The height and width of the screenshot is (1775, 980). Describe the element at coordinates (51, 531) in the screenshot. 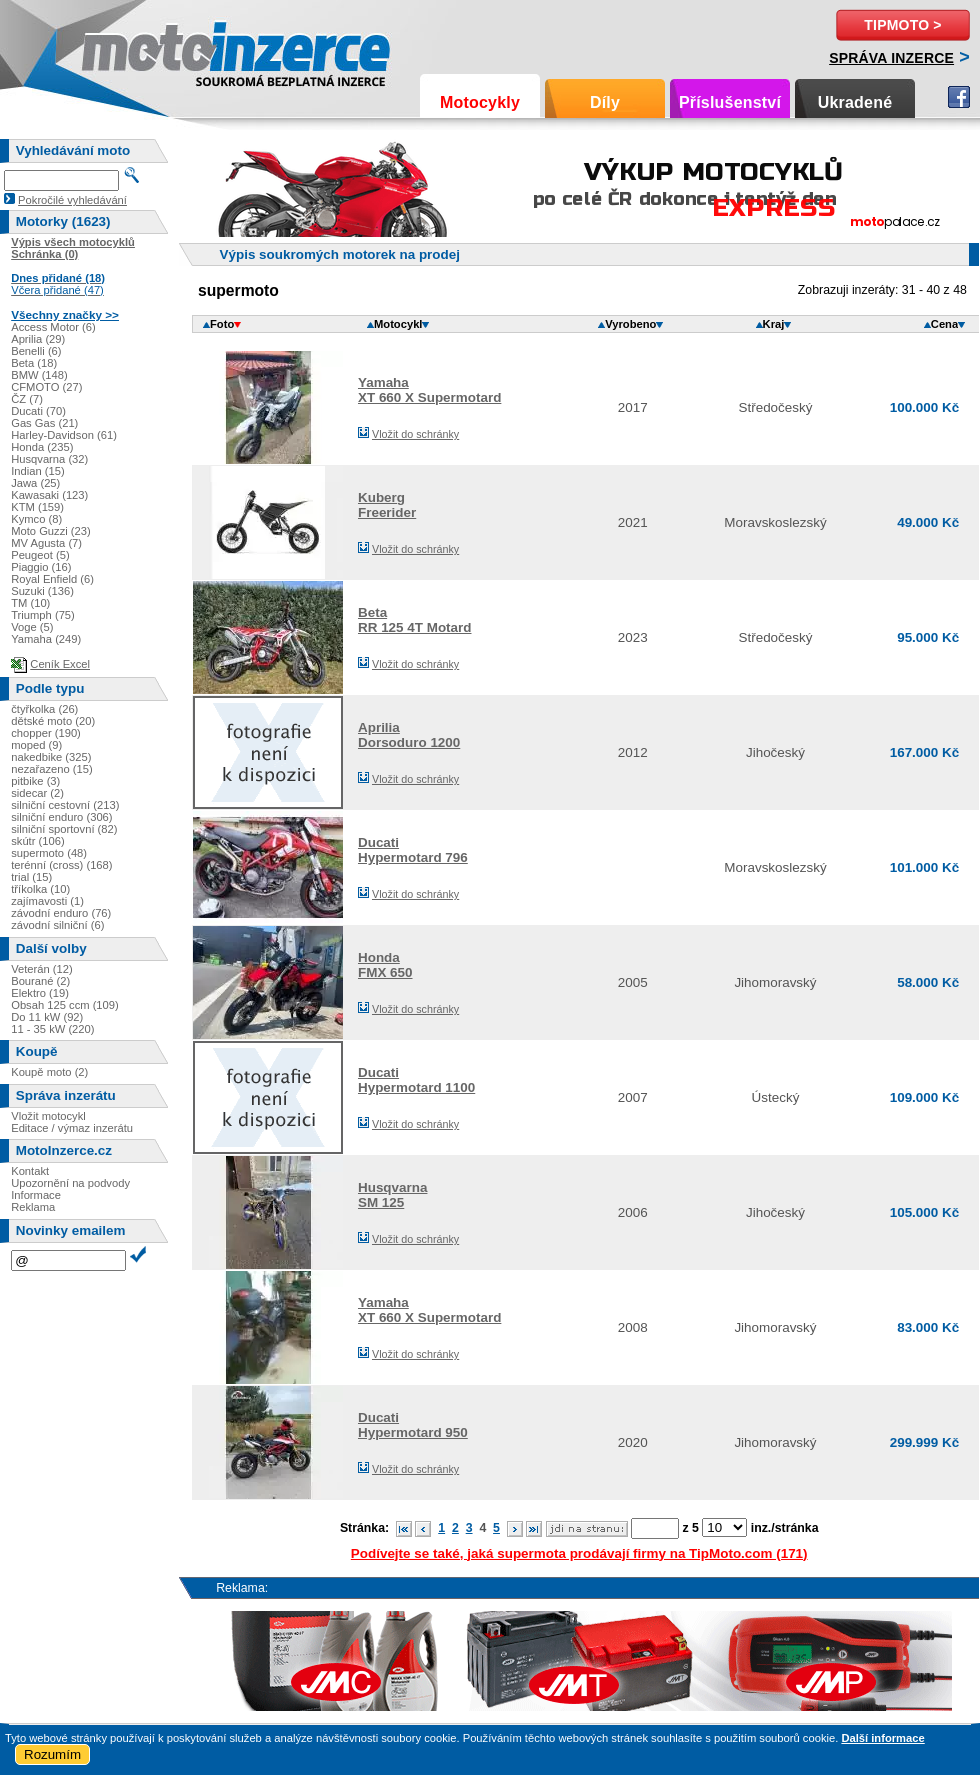

I see `Moto Guzzi (23)` at that location.